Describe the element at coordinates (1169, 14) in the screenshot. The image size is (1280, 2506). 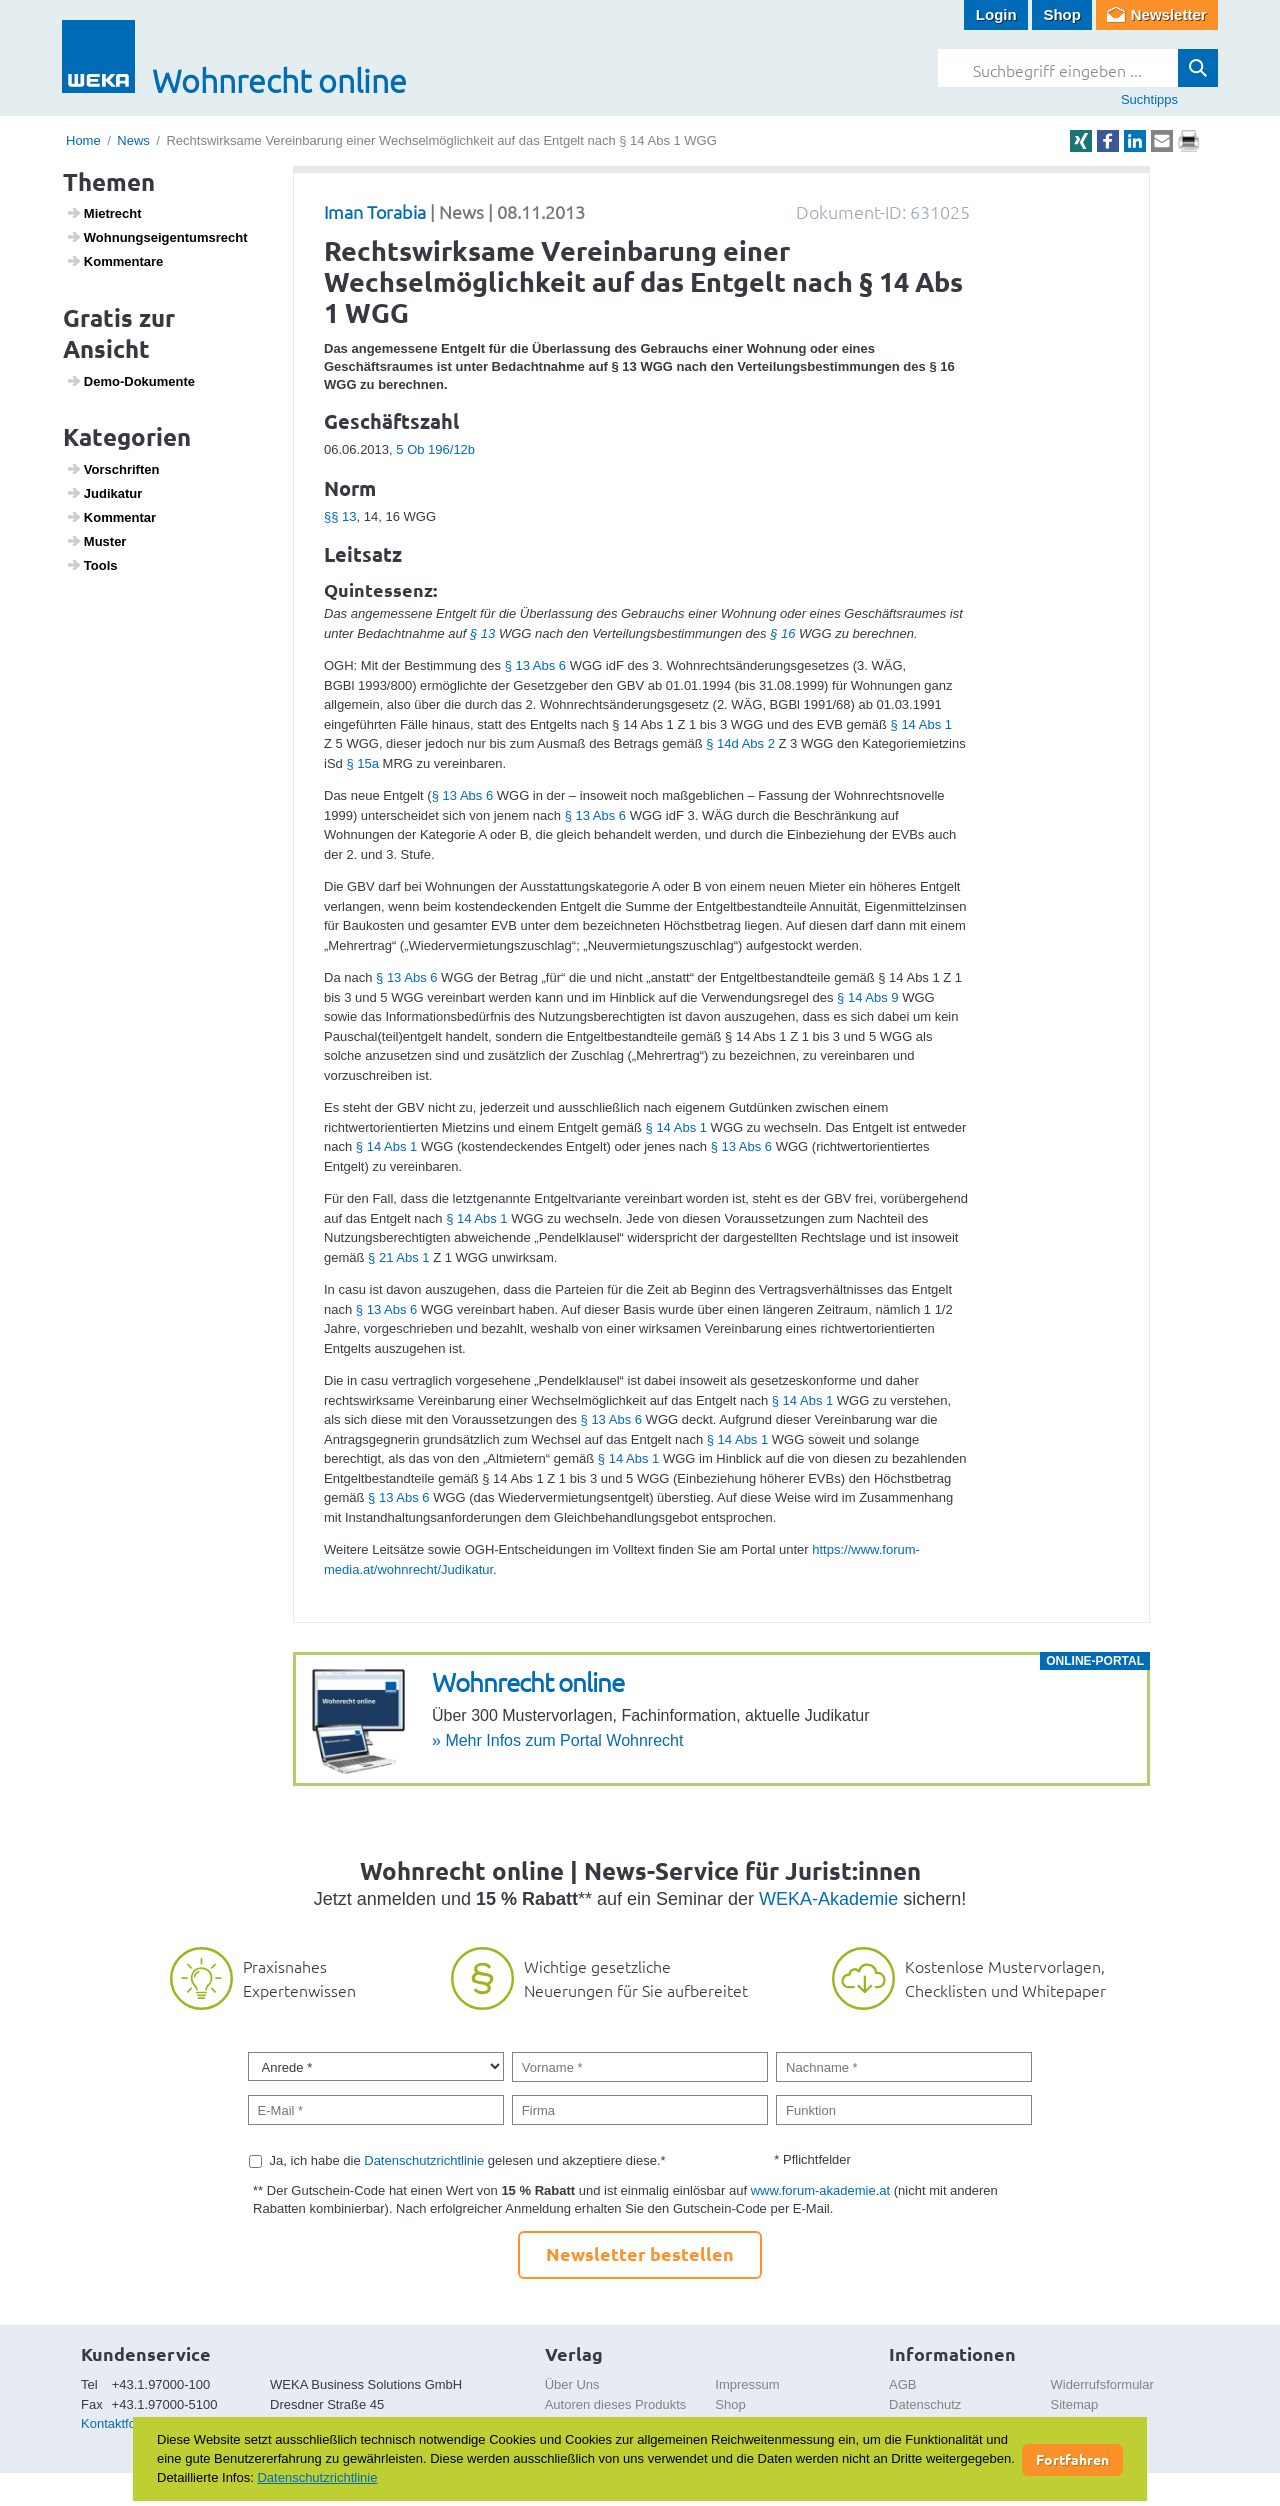
I see `Newsletter` at that location.